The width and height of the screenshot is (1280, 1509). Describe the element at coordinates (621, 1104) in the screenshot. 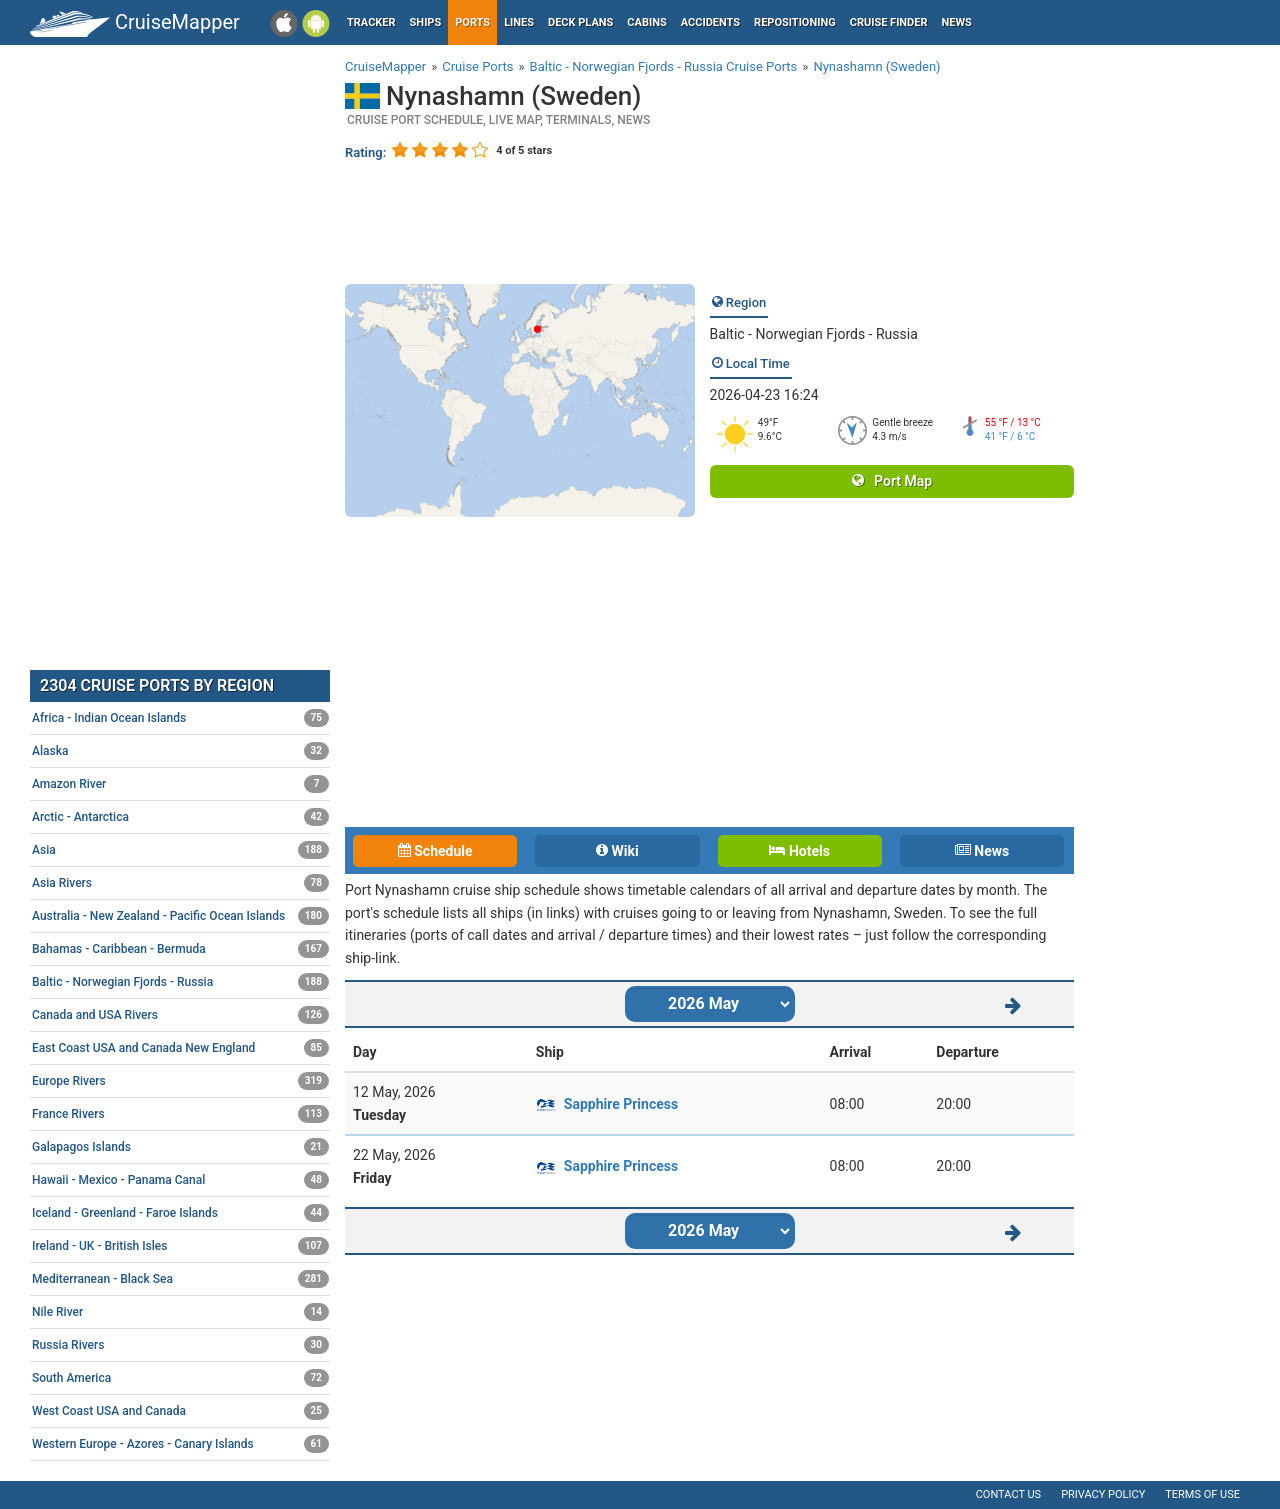

I see `Sapphire Princess` at that location.